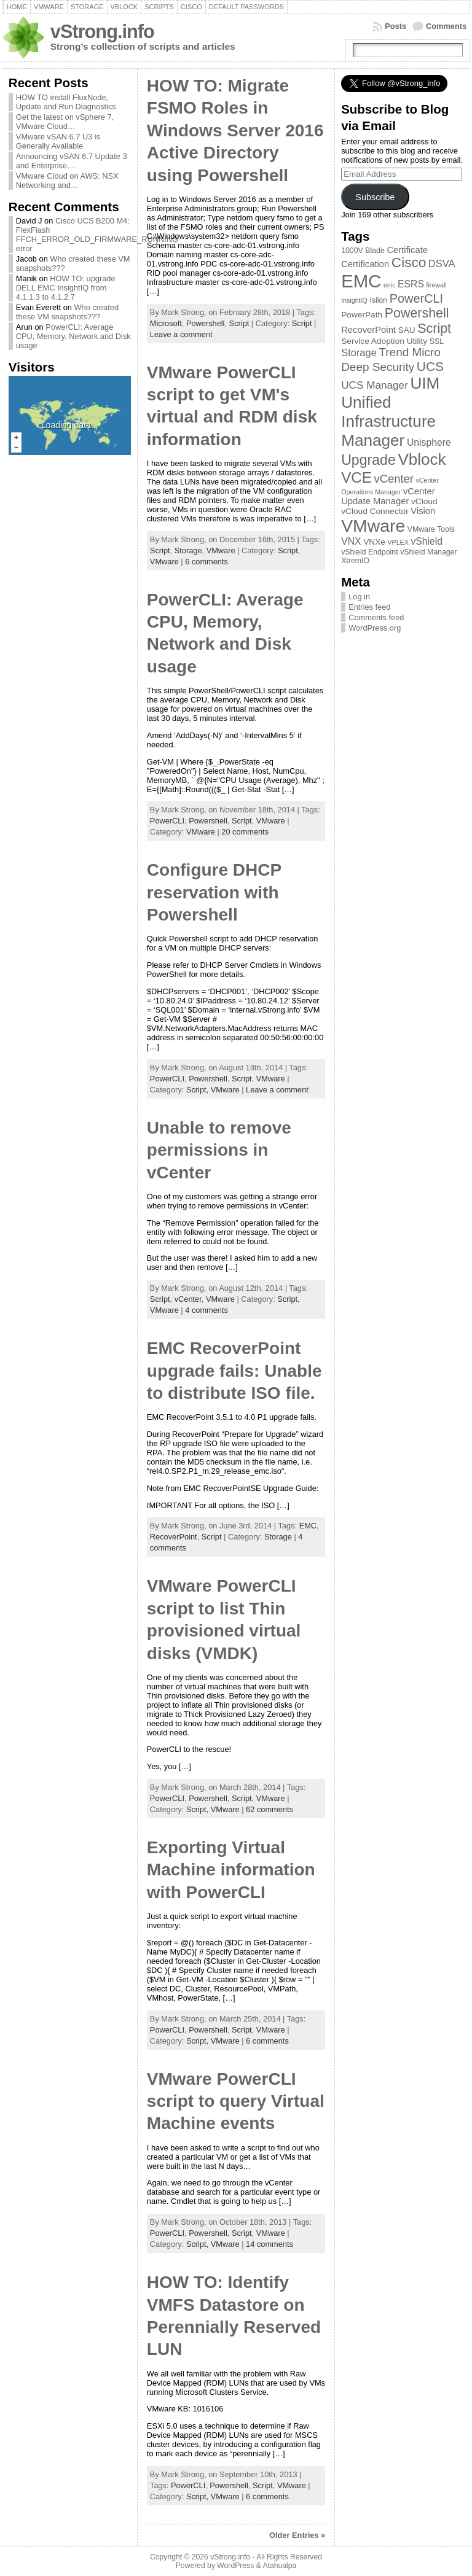  Describe the element at coordinates (359, 352) in the screenshot. I see `Storage [Storage (7 items)]` at that location.